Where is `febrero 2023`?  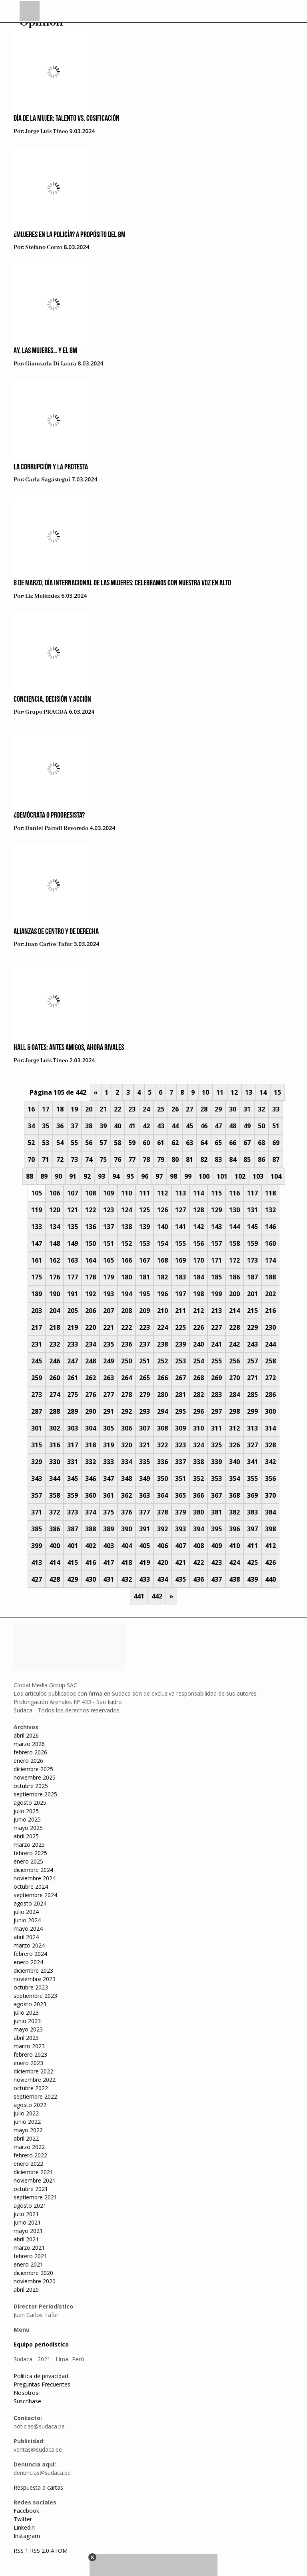
febrero 2023 is located at coordinates (30, 2054).